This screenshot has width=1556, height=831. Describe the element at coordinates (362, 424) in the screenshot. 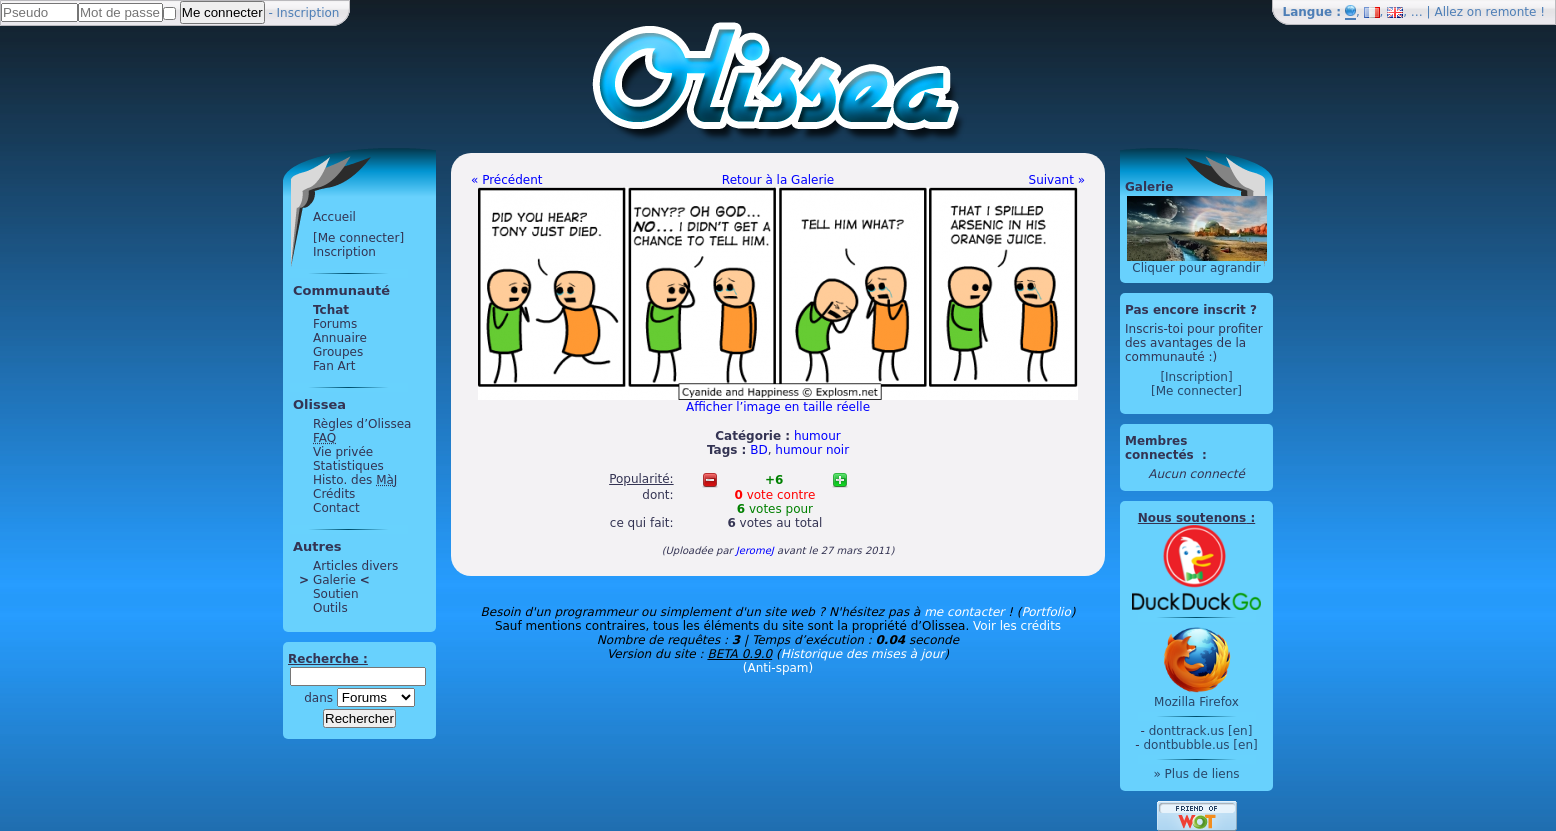

I see `Règles d’Olissea` at that location.